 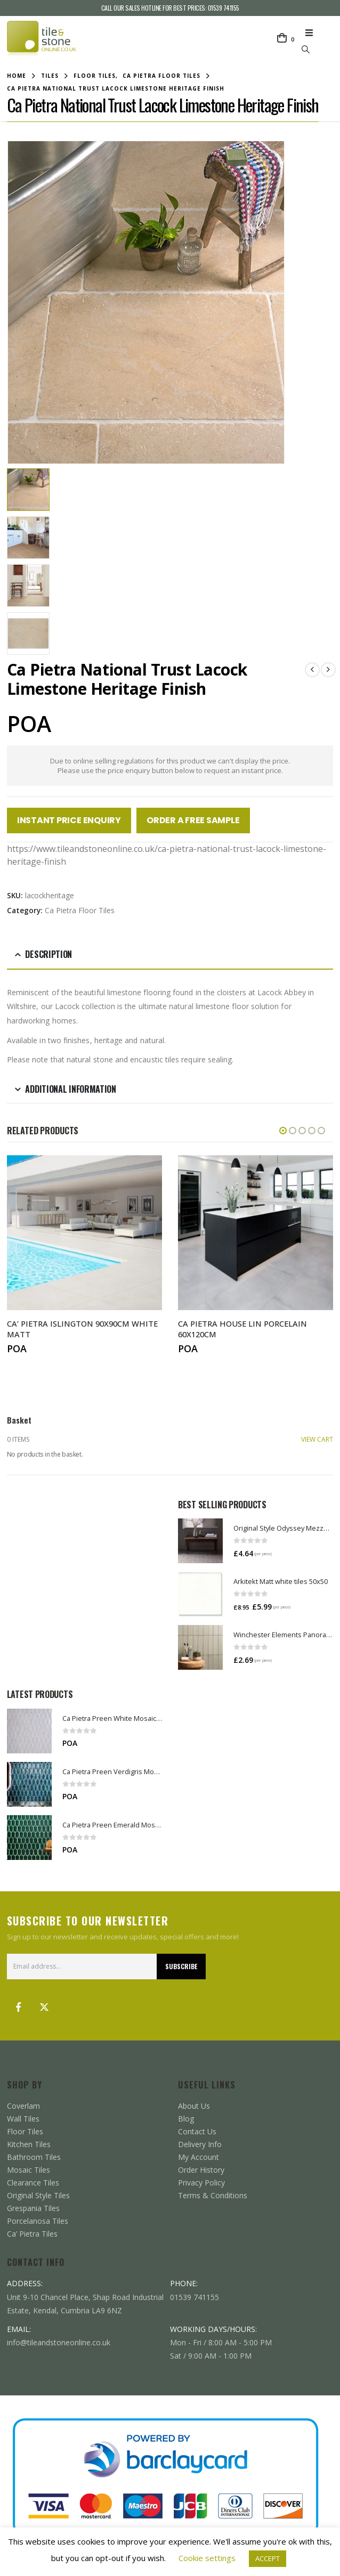 What do you see at coordinates (38, 2195) in the screenshot?
I see `Original Style Tiles` at bounding box center [38, 2195].